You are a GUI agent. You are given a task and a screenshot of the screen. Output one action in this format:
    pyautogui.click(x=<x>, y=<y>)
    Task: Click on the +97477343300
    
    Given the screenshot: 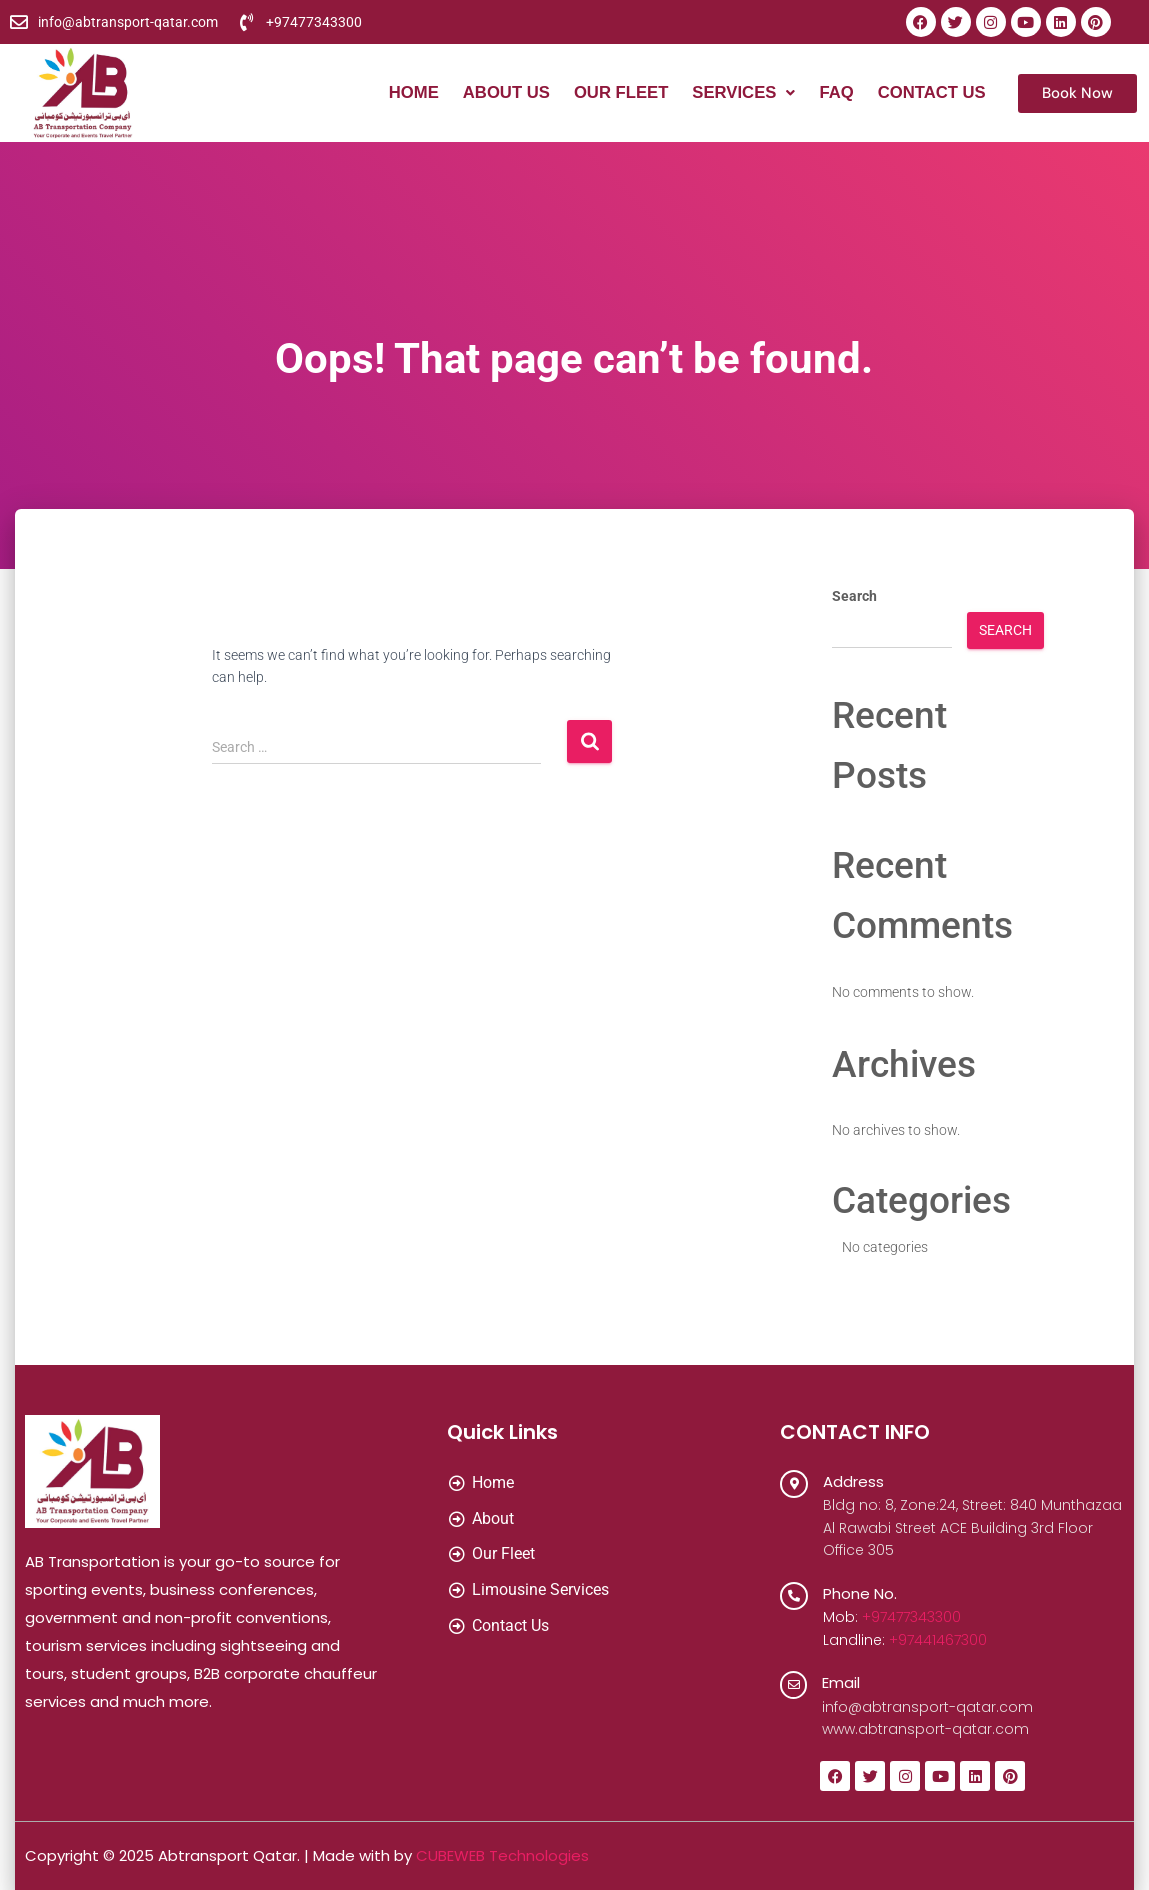 What is the action you would take?
    pyautogui.click(x=911, y=1617)
    